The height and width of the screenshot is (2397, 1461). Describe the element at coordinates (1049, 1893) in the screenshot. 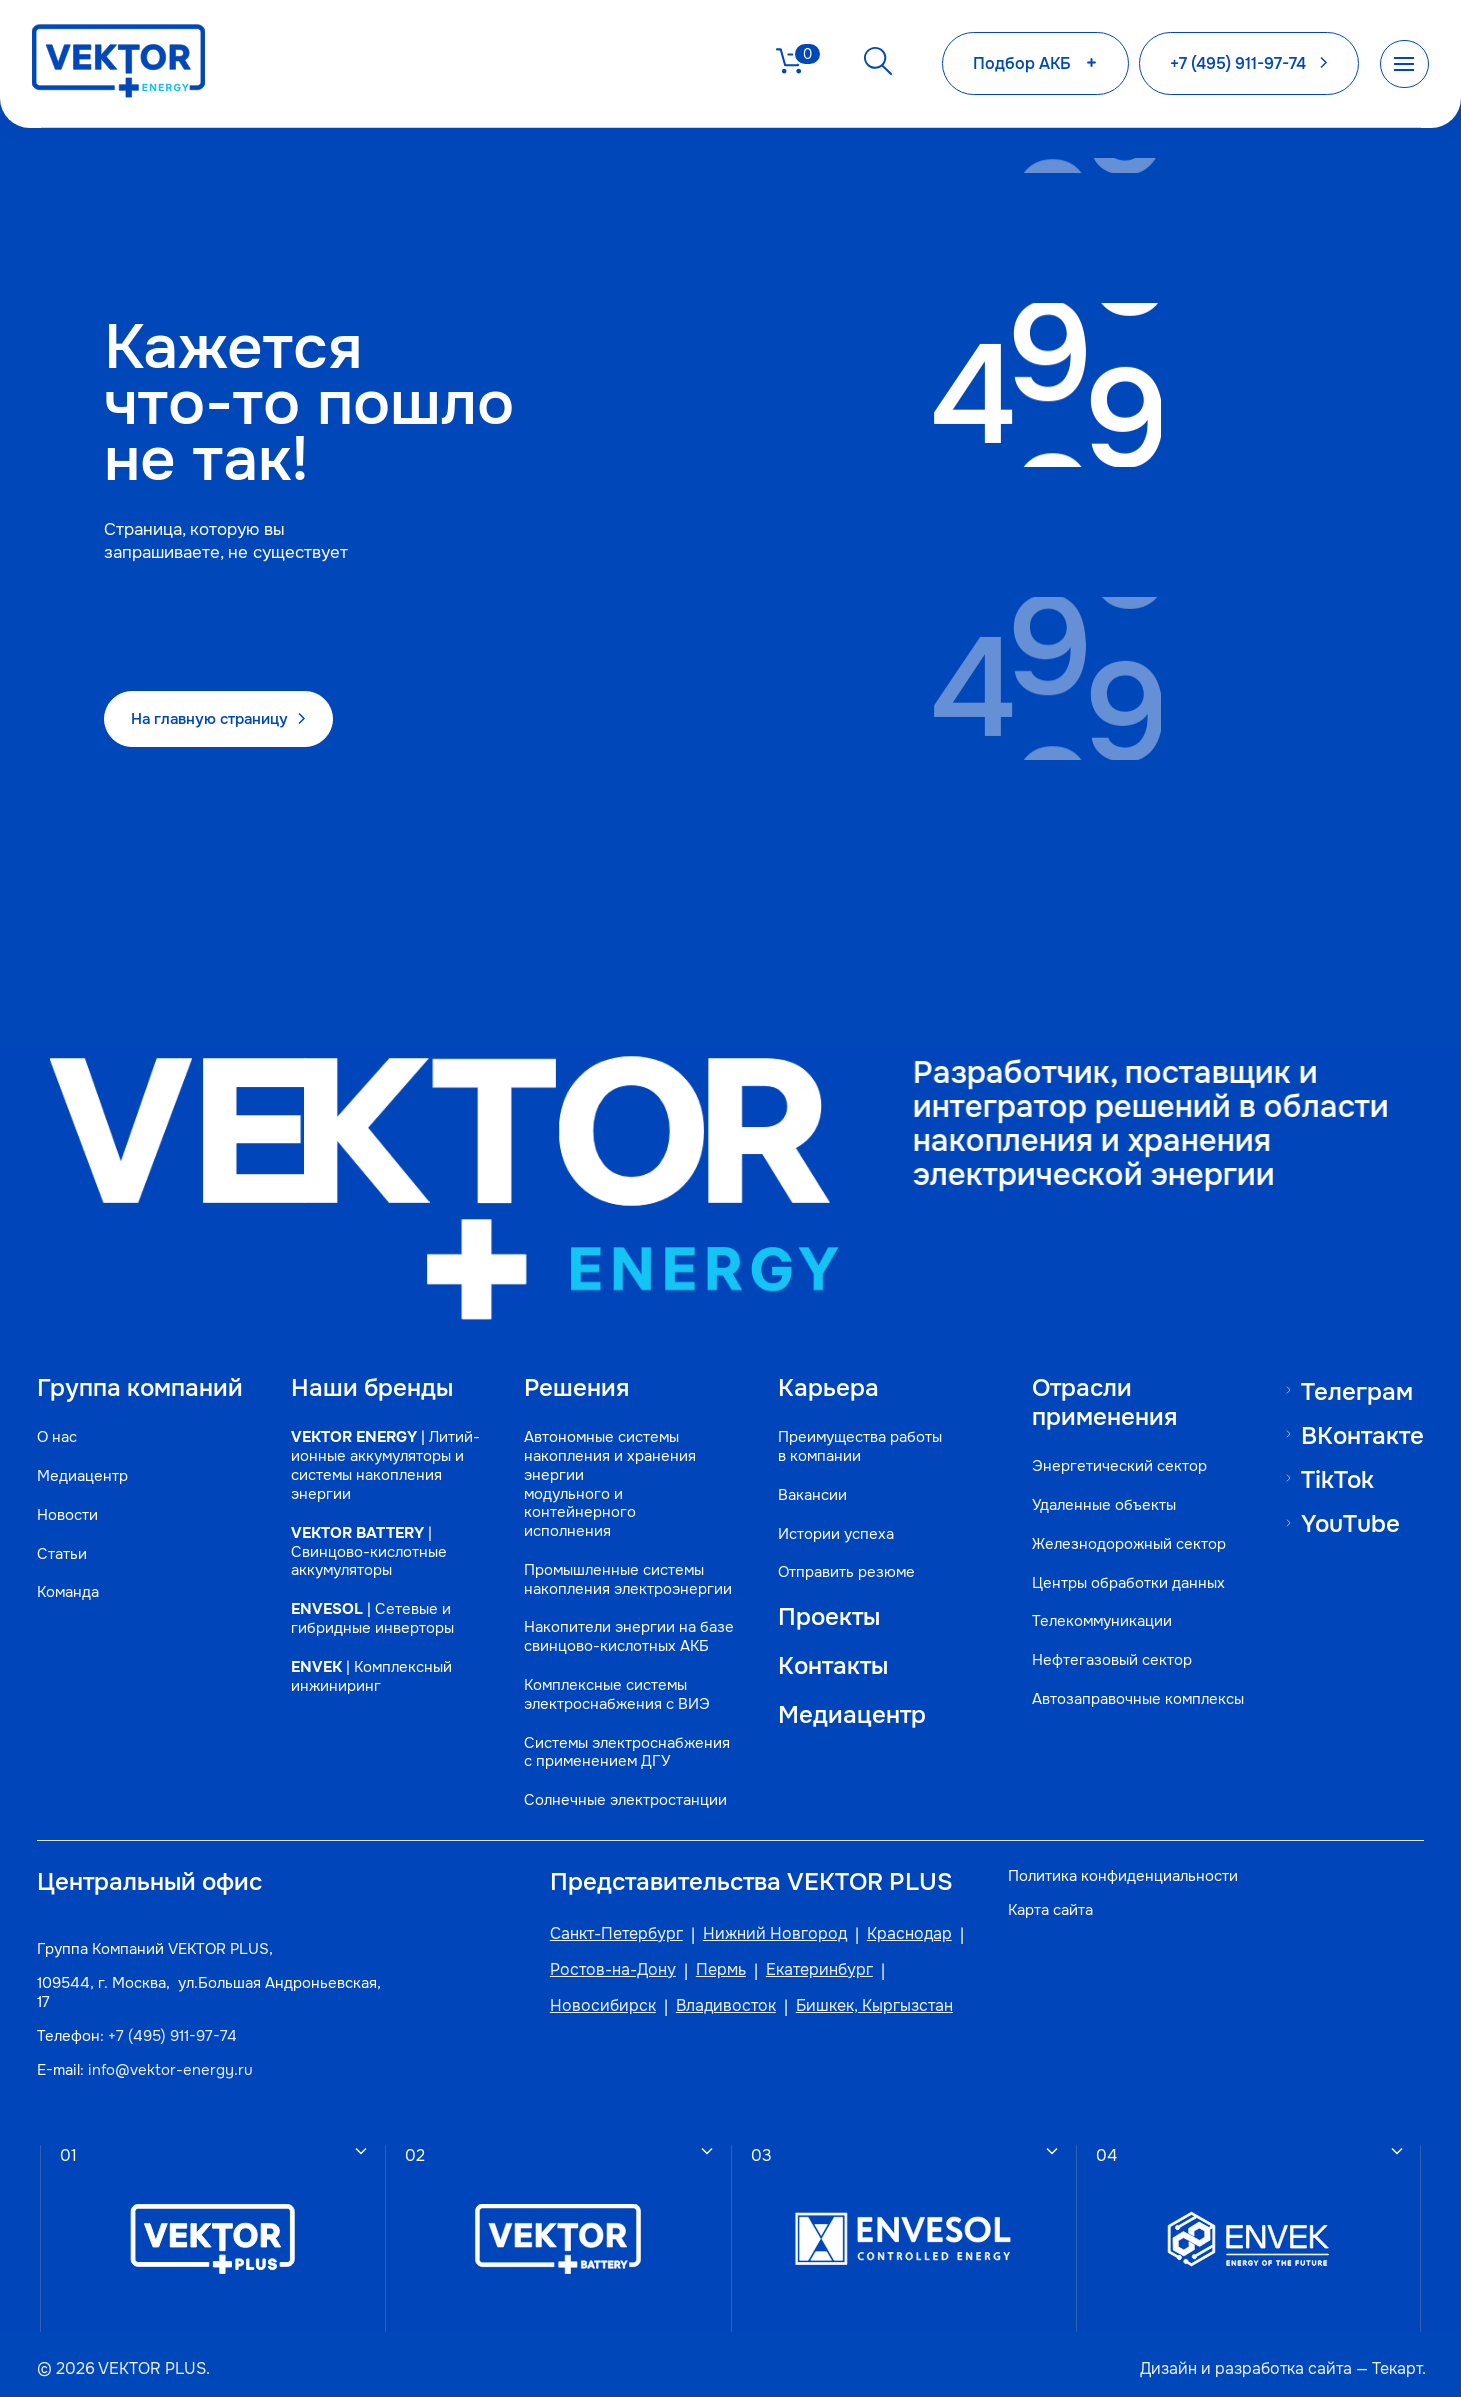

I see `Карта сайта` at that location.